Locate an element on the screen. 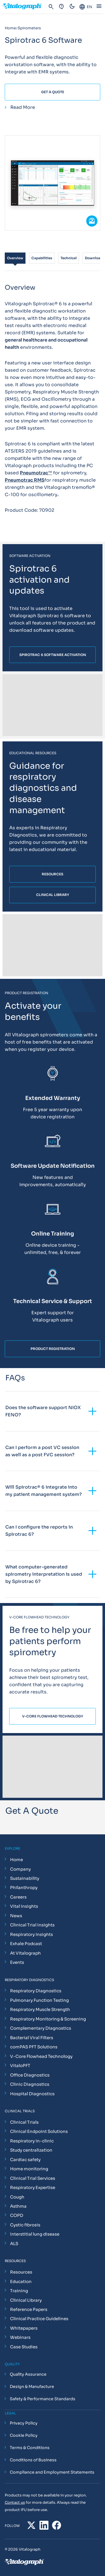 The image size is (105, 2576). Cardiac safety is located at coordinates (25, 2159).